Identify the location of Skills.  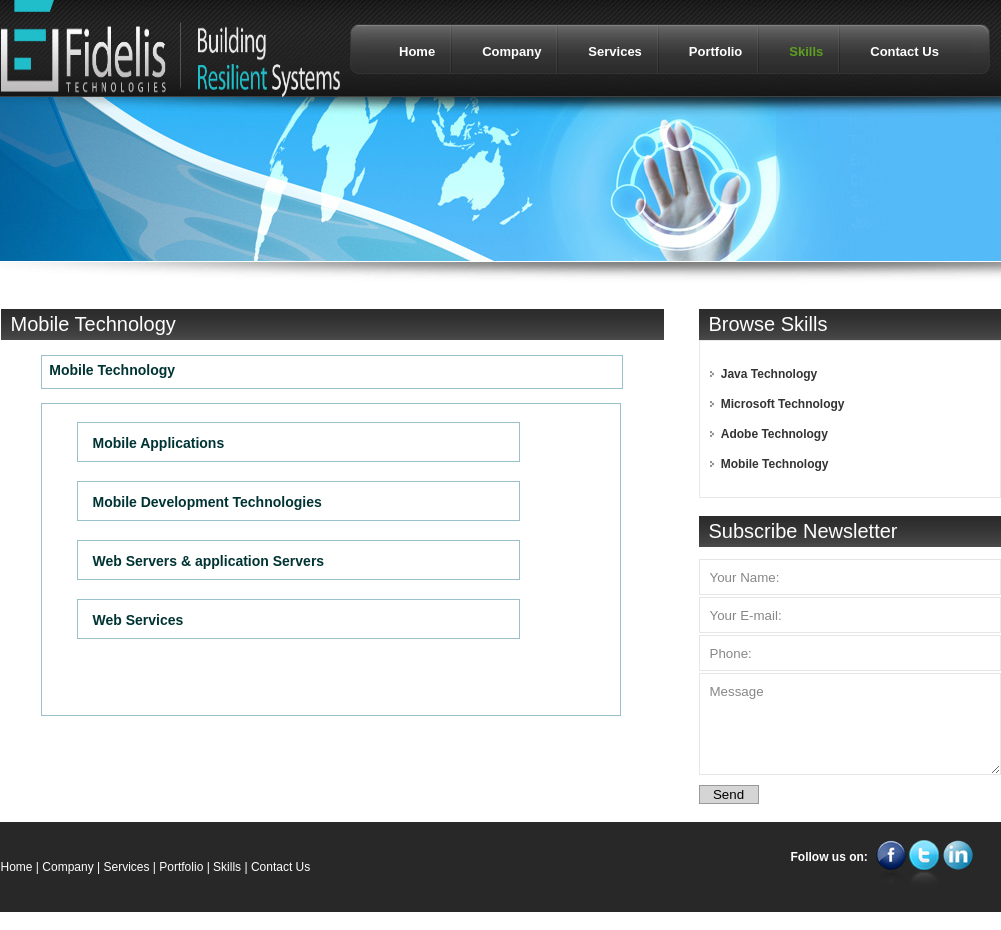
(227, 867).